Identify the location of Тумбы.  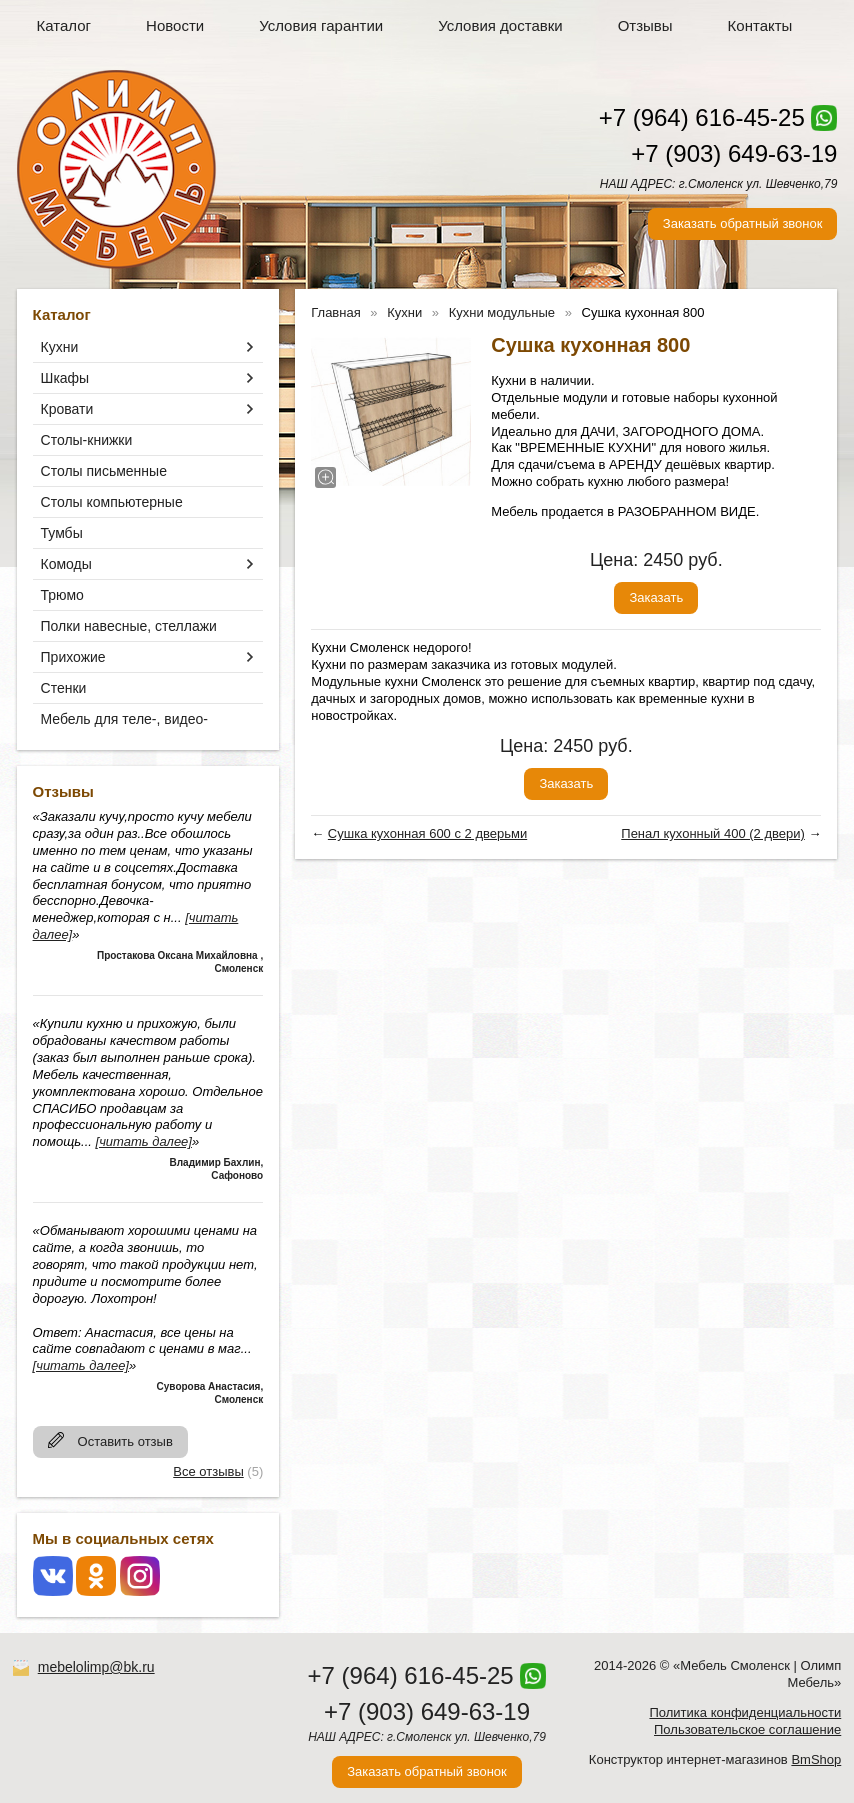
(62, 533).